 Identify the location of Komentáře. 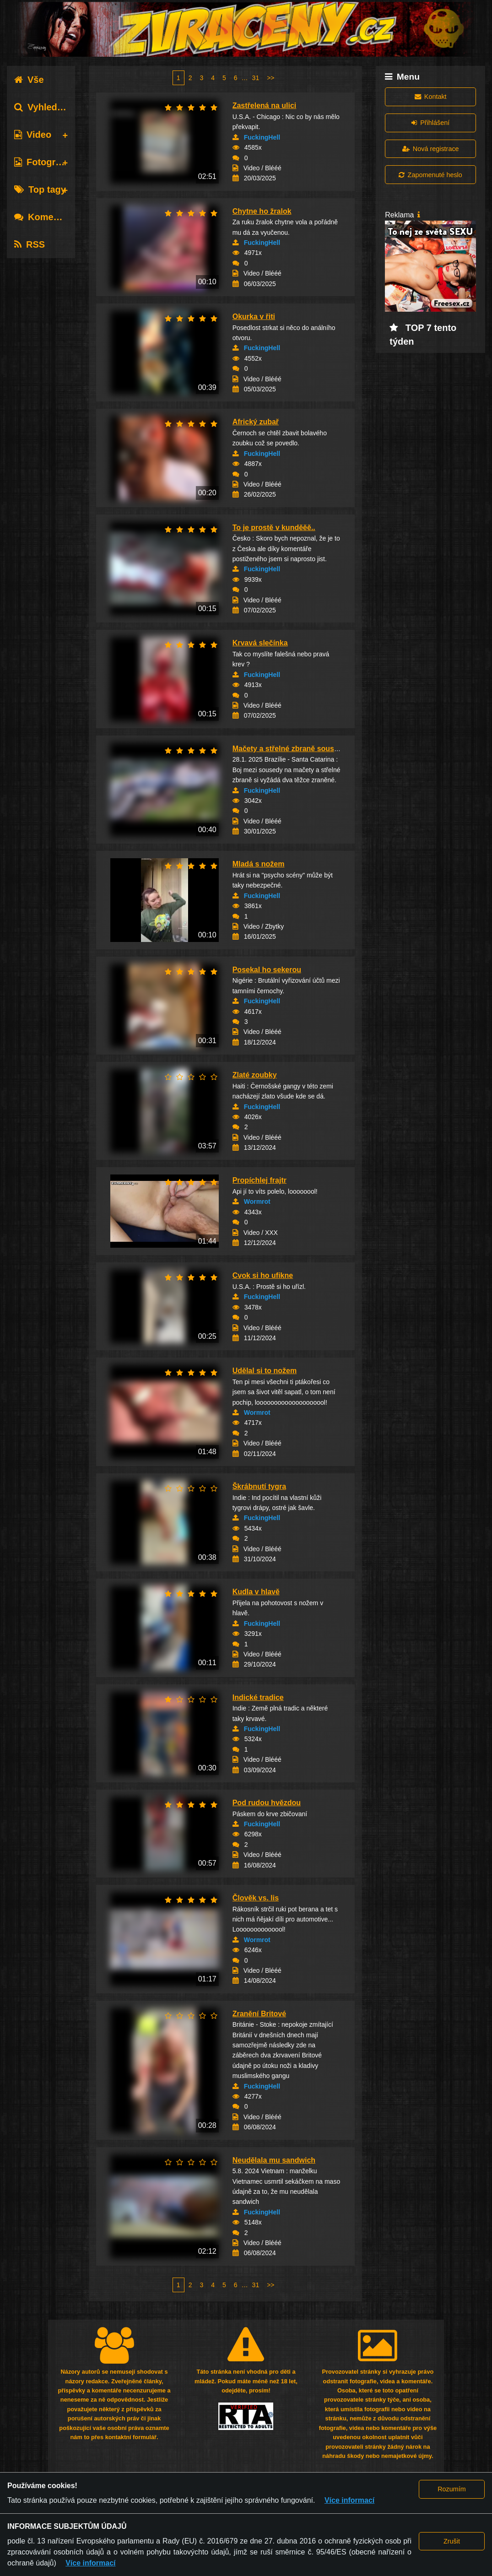
(45, 217).